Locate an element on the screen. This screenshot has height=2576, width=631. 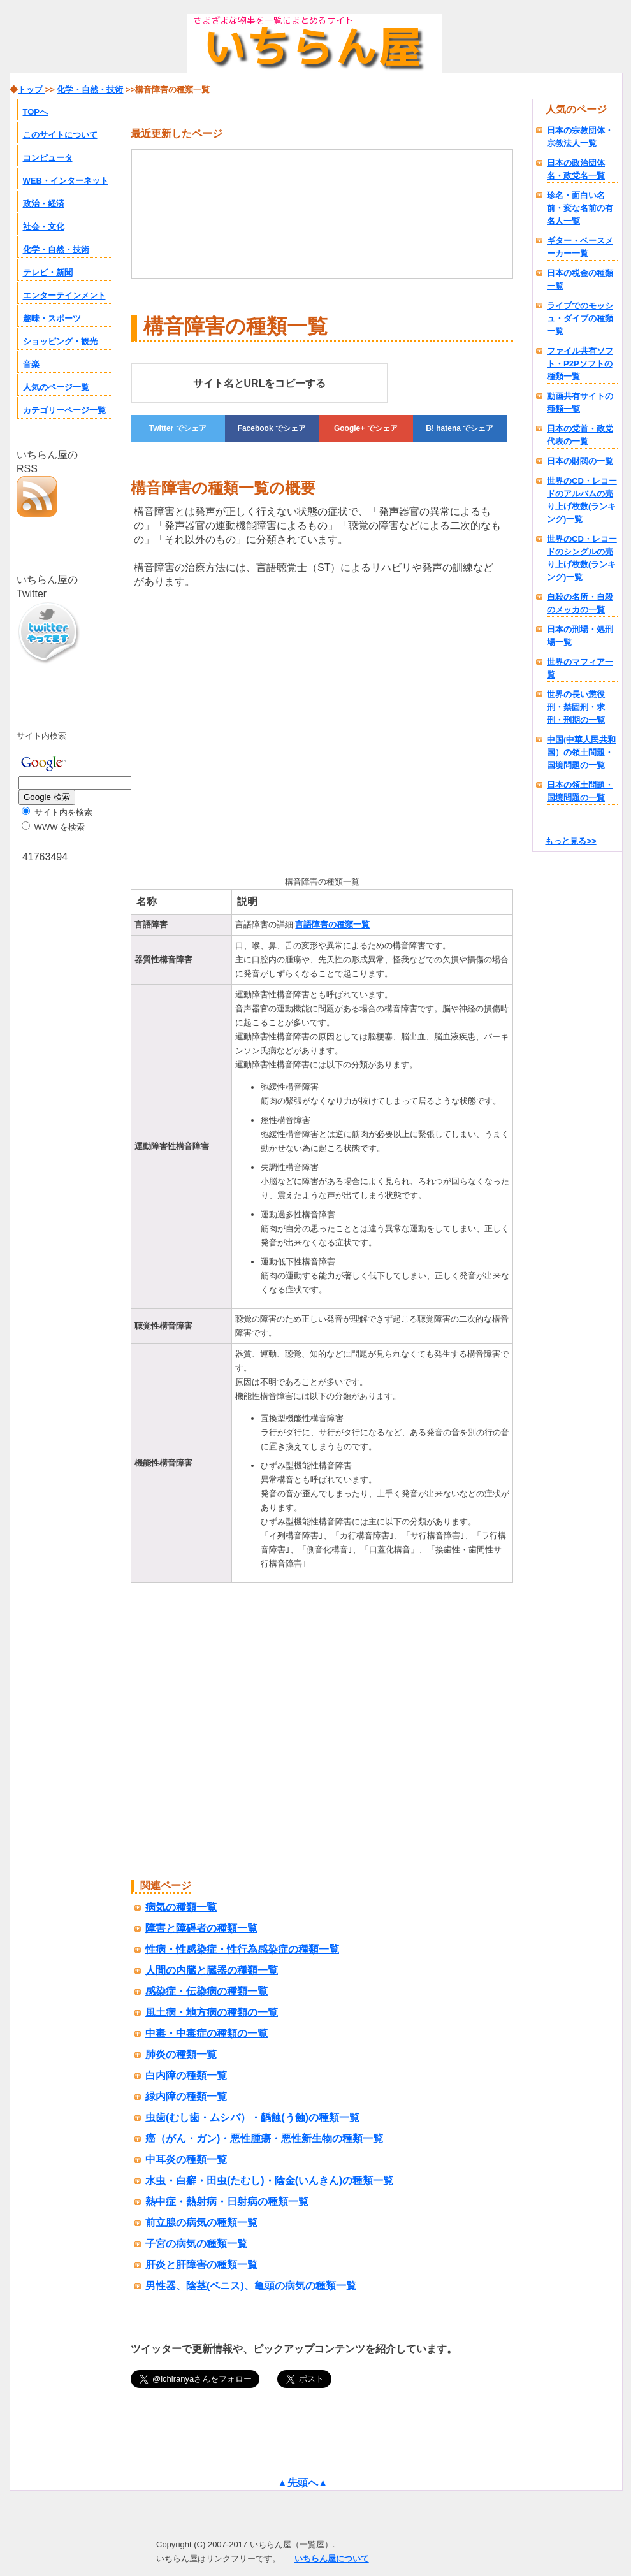
風土病・地方病の種類の一覧 is located at coordinates (211, 2012).